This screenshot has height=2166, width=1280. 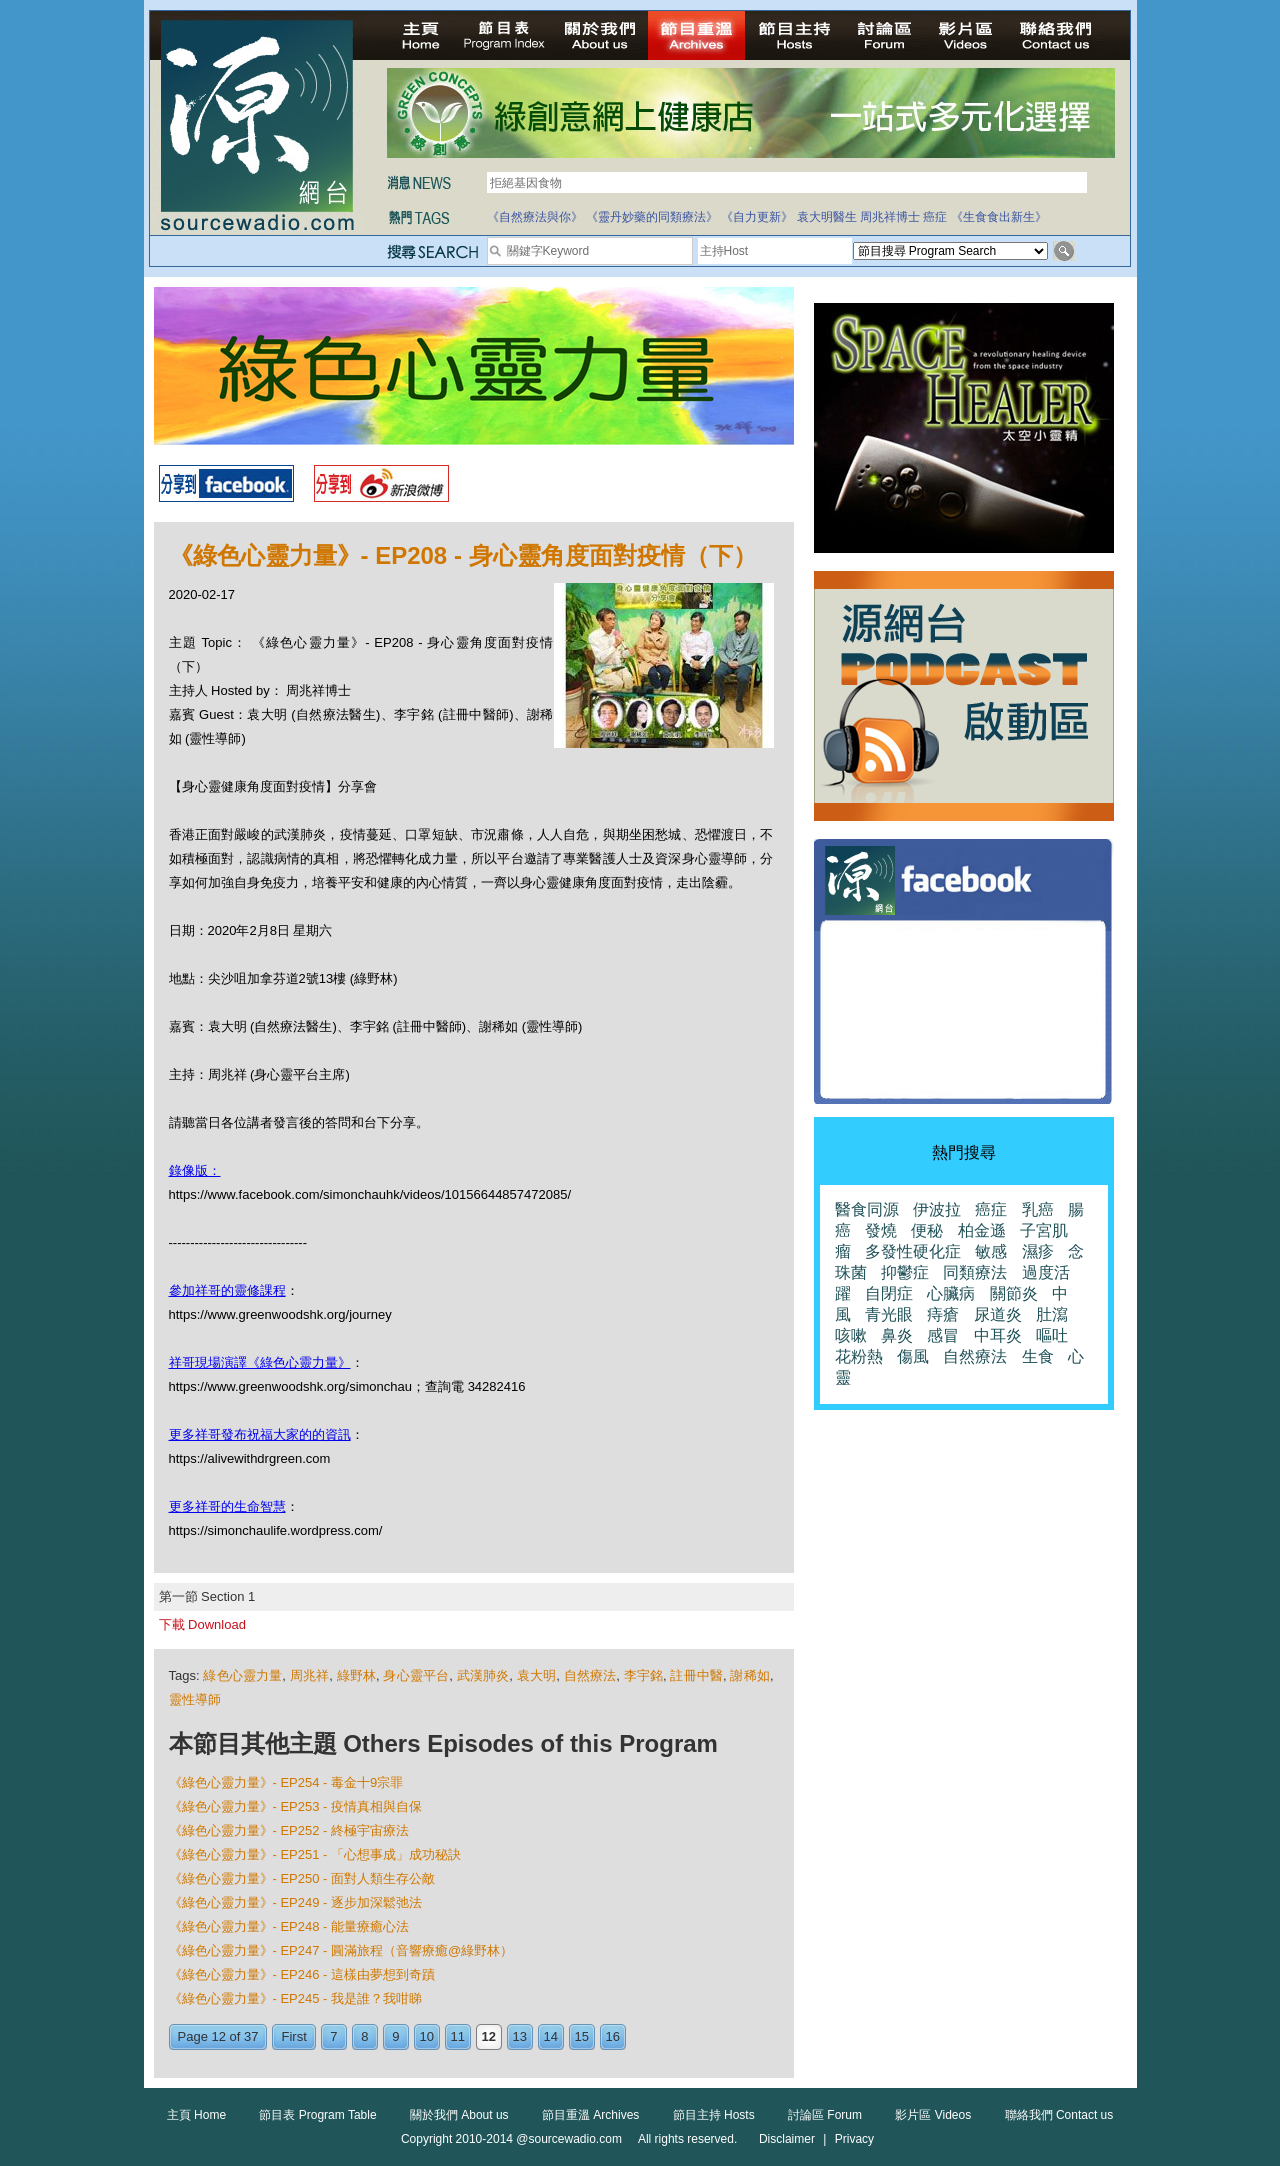 What do you see at coordinates (897, 1335) in the screenshot?
I see `鼻炎` at bounding box center [897, 1335].